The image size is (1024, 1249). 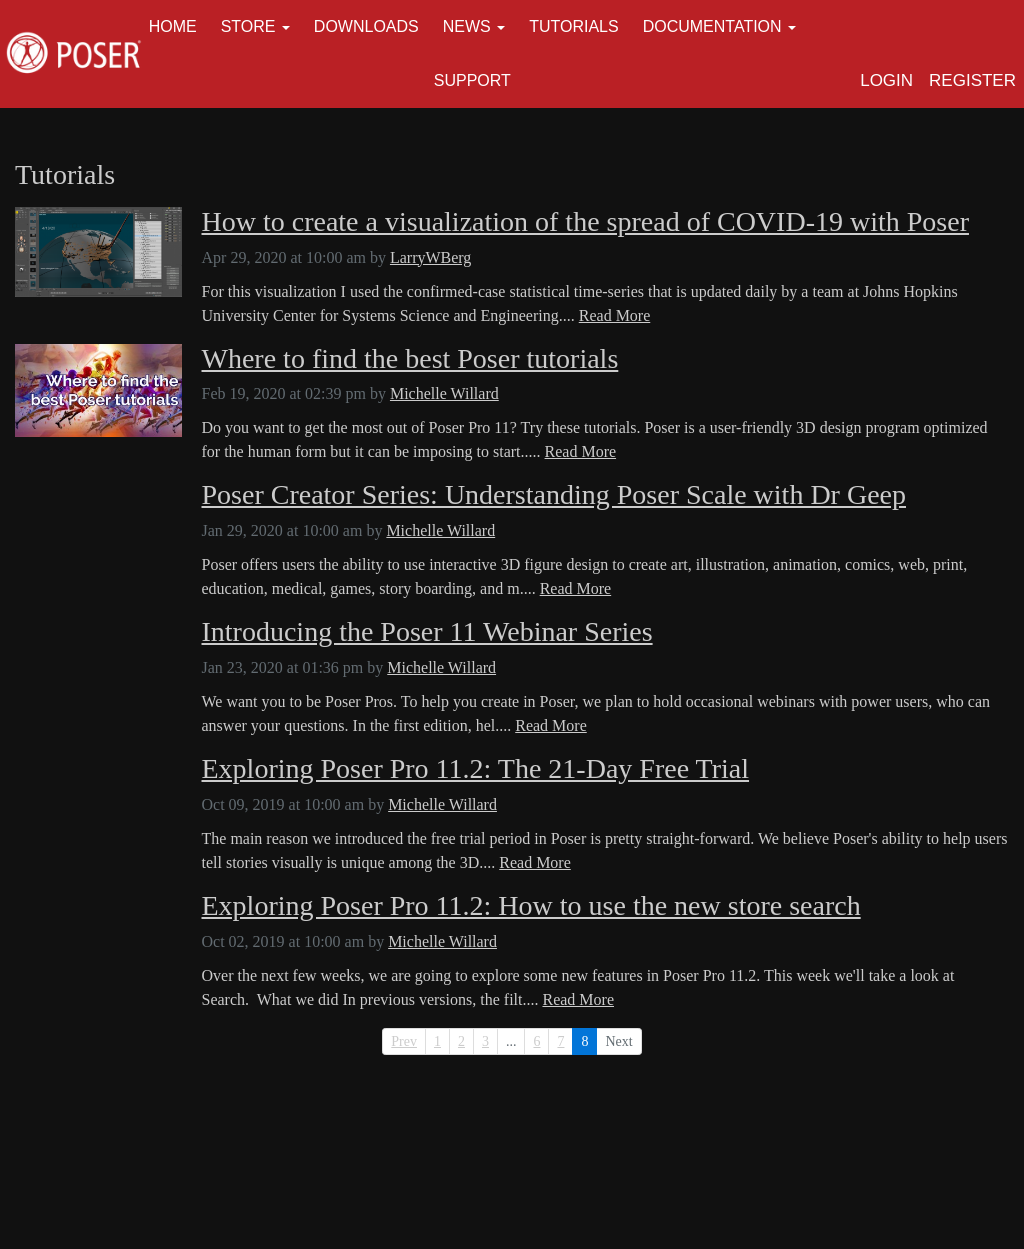 I want to click on Exploring Poser Pro 11.2: How to use the new store search, so click(x=531, y=906).